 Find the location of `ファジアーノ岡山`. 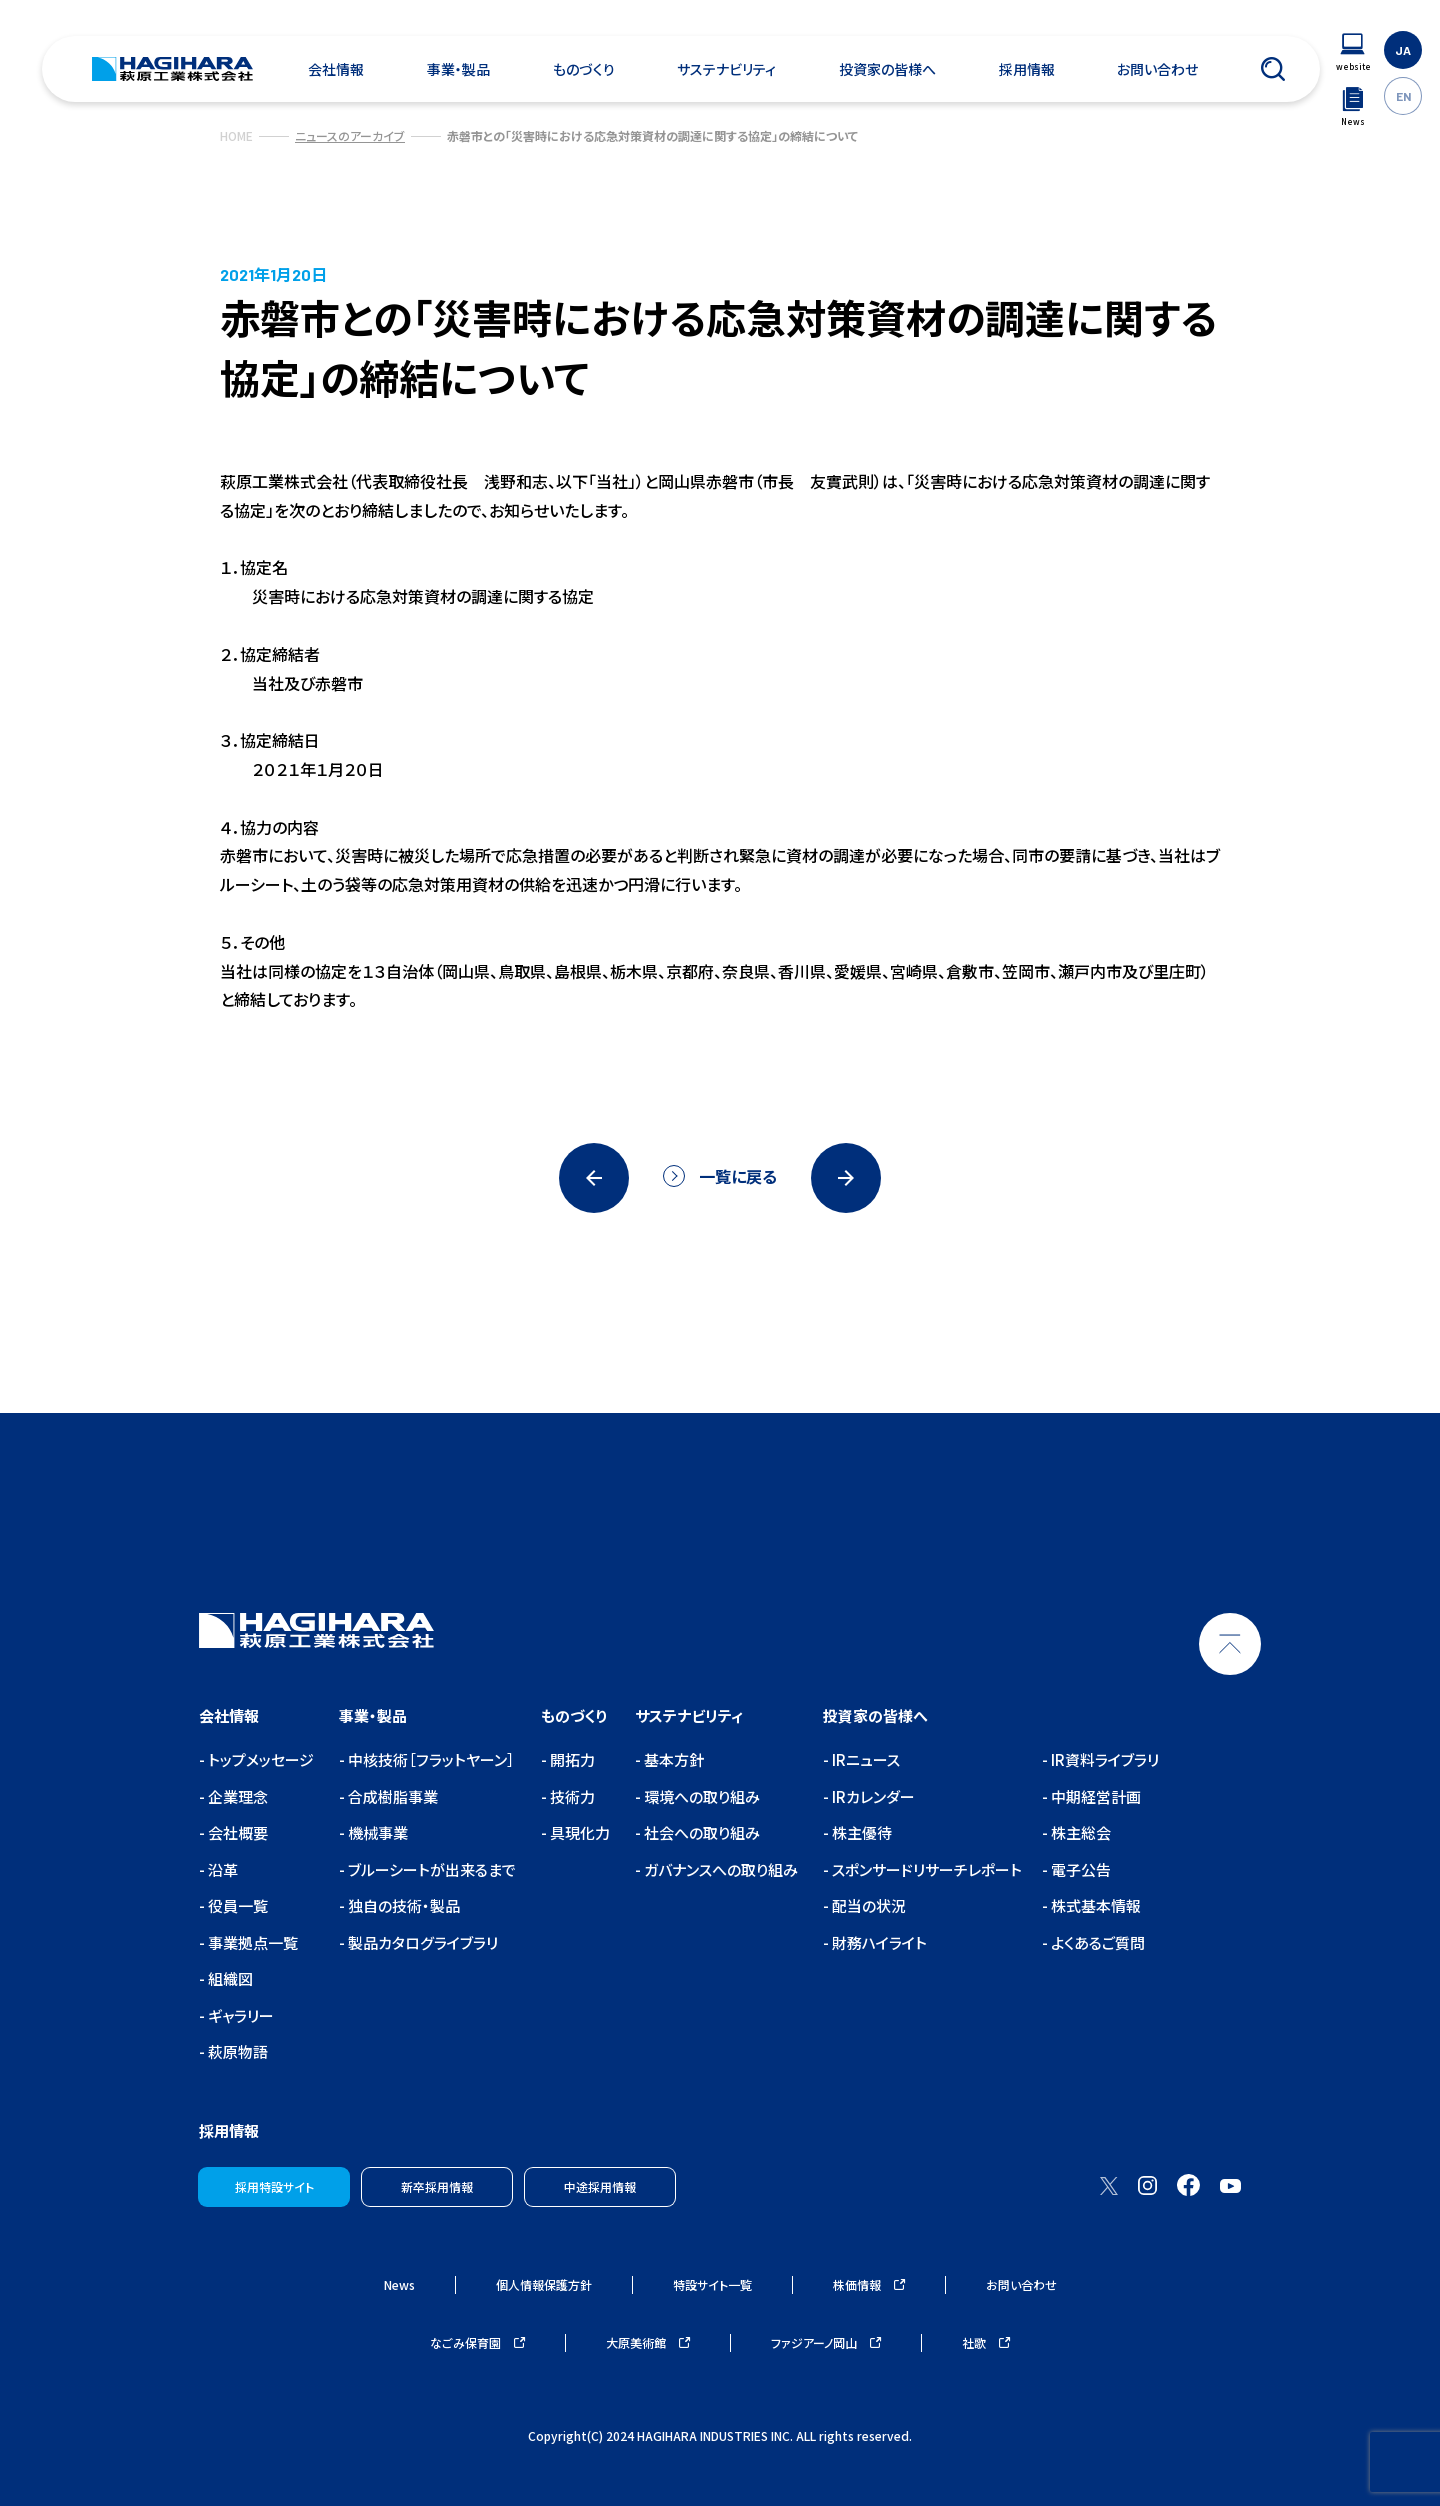

ファジアーノ岡山 is located at coordinates (826, 2342).